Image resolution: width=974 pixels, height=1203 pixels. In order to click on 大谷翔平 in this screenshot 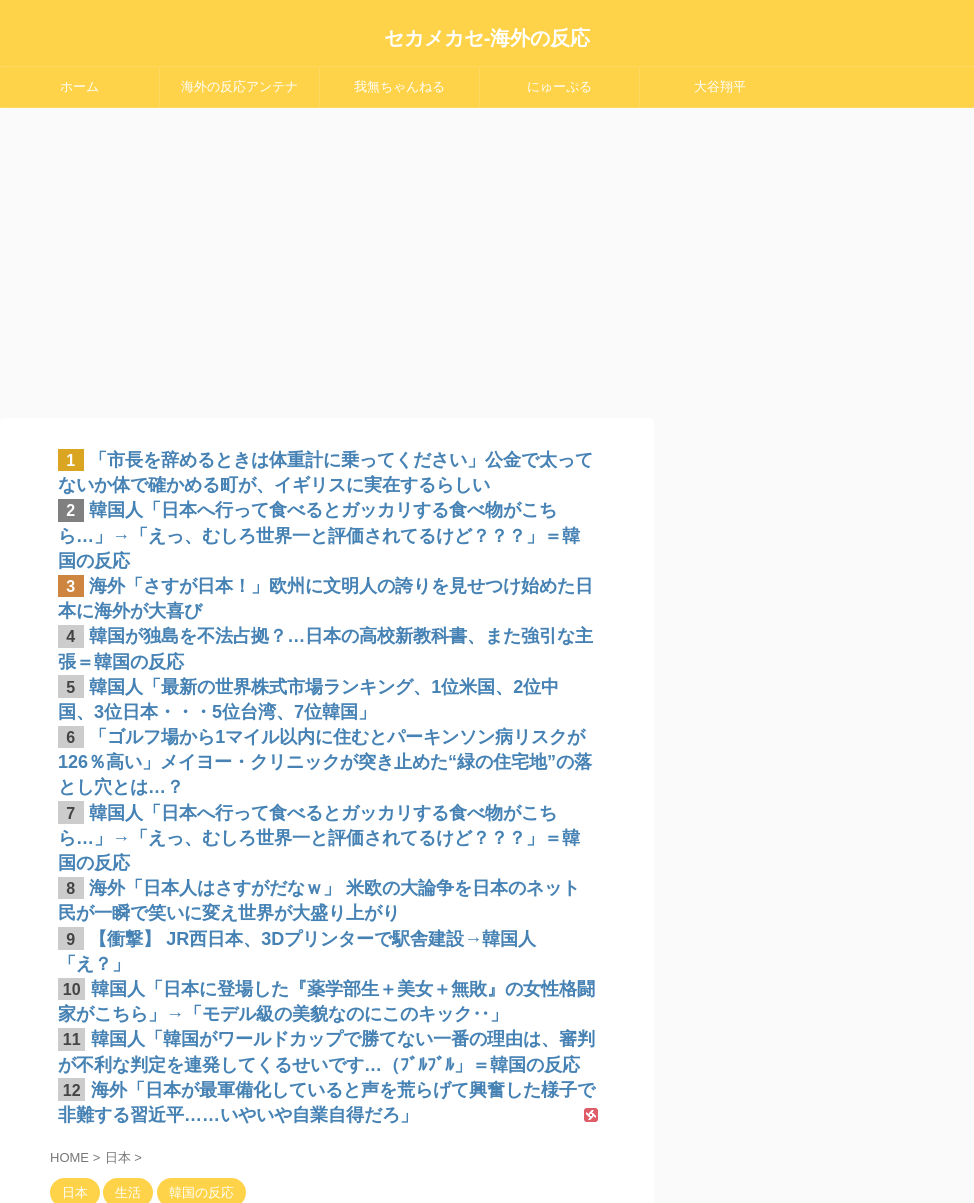, I will do `click(720, 86)`.